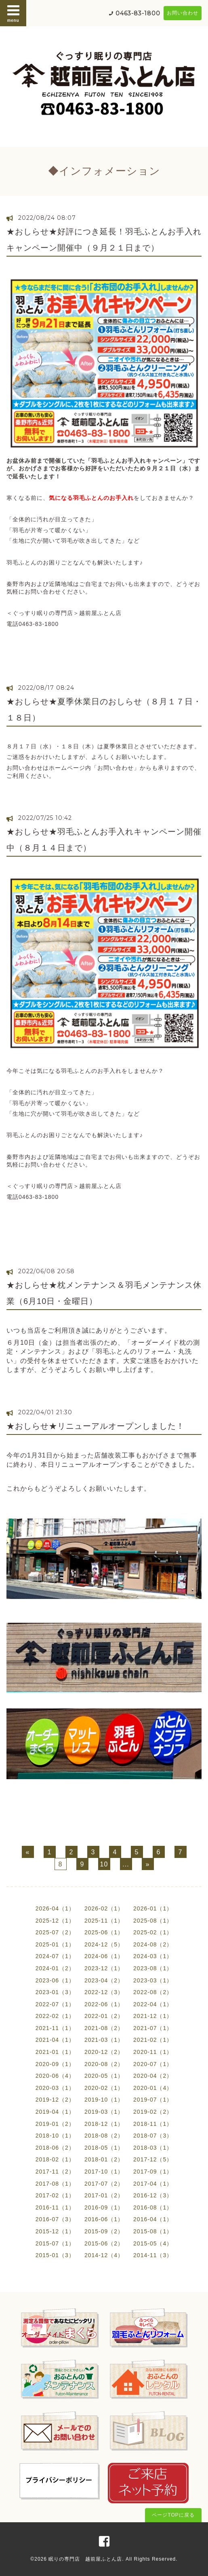 This screenshot has height=2576, width=208. Describe the element at coordinates (104, 1956) in the screenshot. I see `2024-06（1）` at that location.